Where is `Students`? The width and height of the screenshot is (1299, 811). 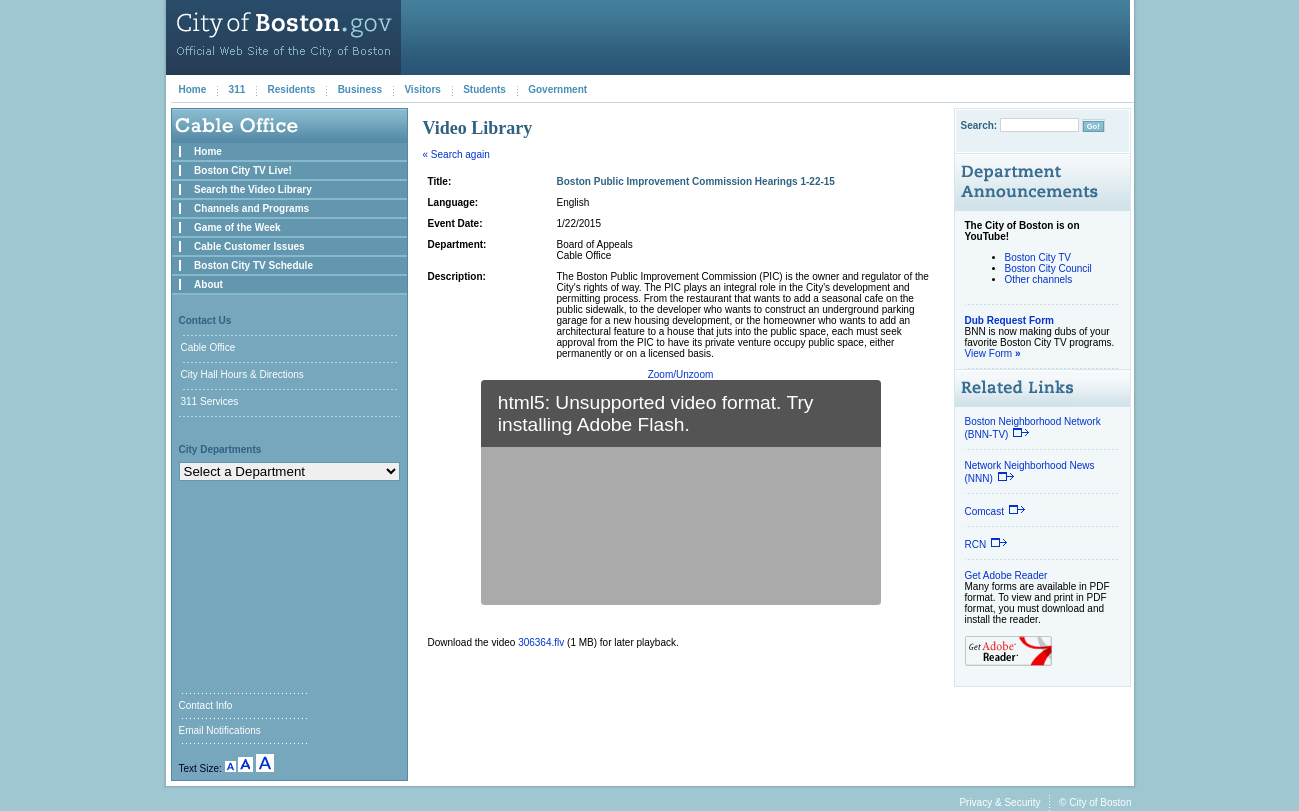
Students is located at coordinates (484, 89).